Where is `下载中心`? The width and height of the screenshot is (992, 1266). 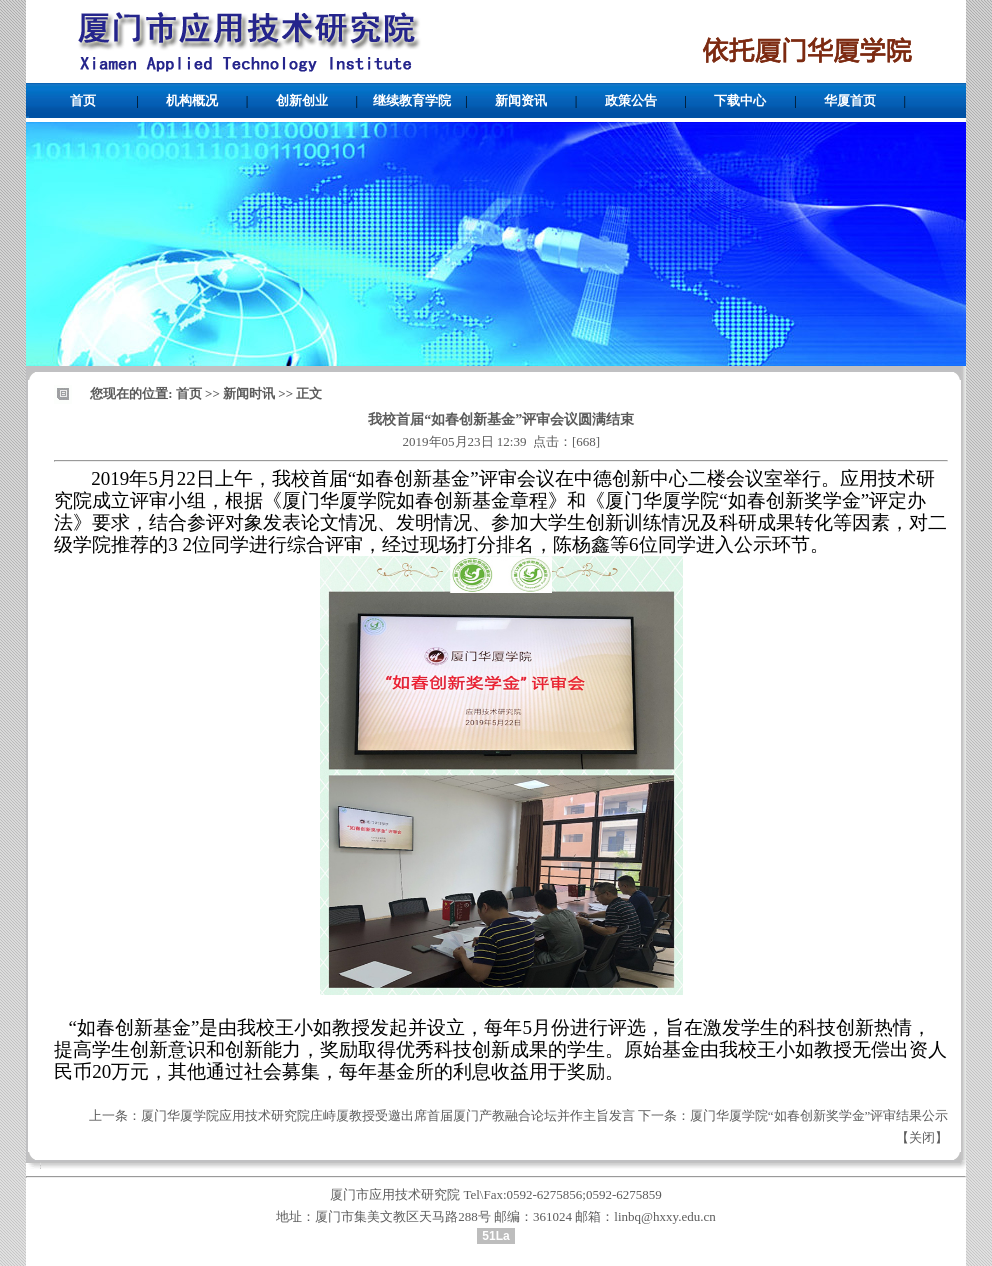 下载中心 is located at coordinates (740, 100).